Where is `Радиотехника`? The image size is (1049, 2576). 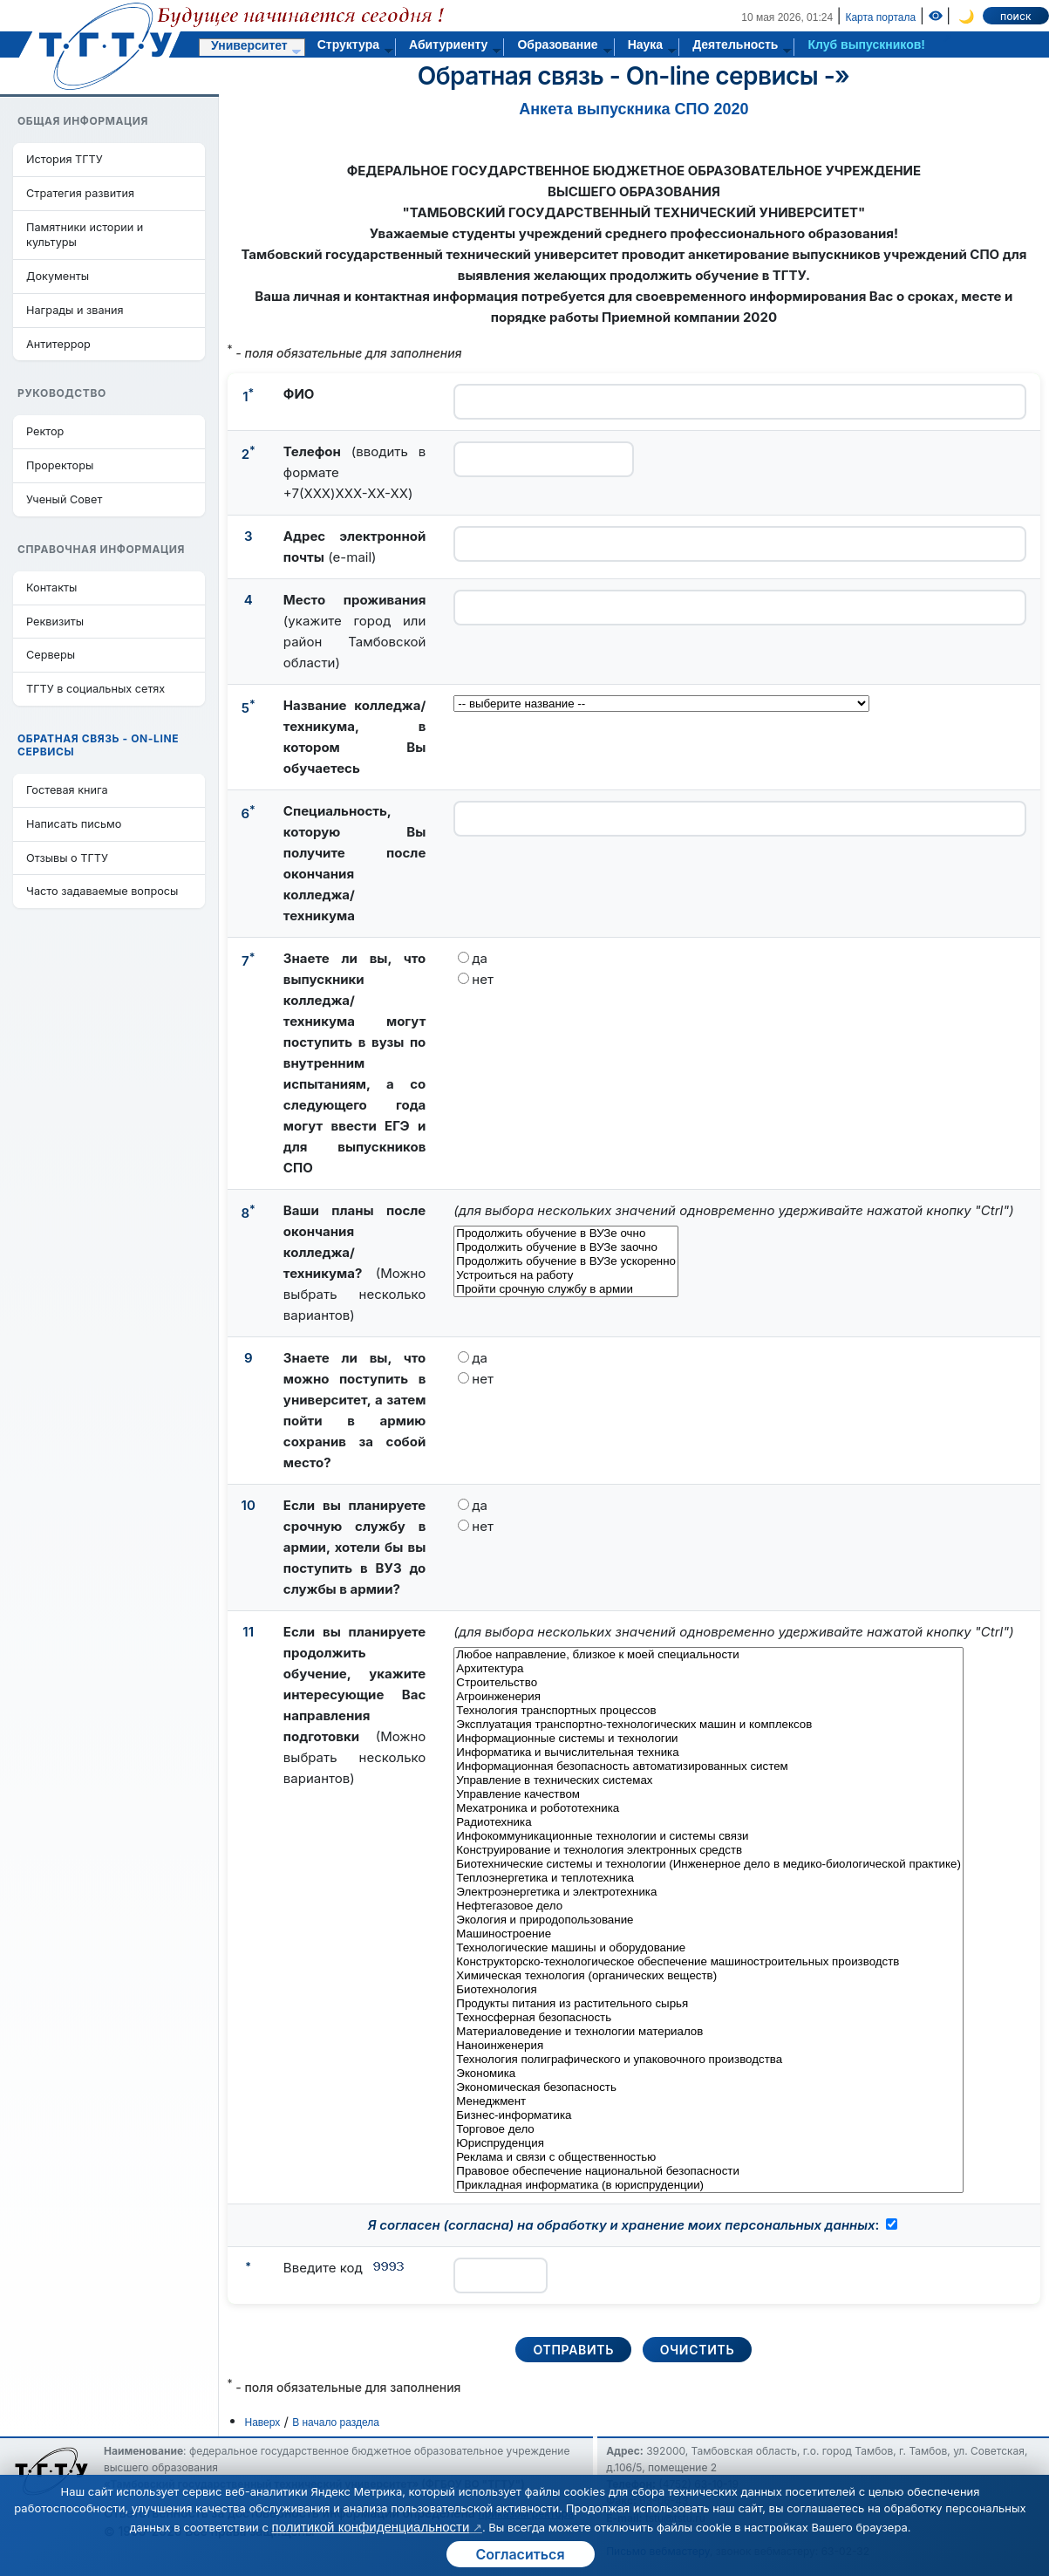
Радиотехника is located at coordinates (708, 1822).